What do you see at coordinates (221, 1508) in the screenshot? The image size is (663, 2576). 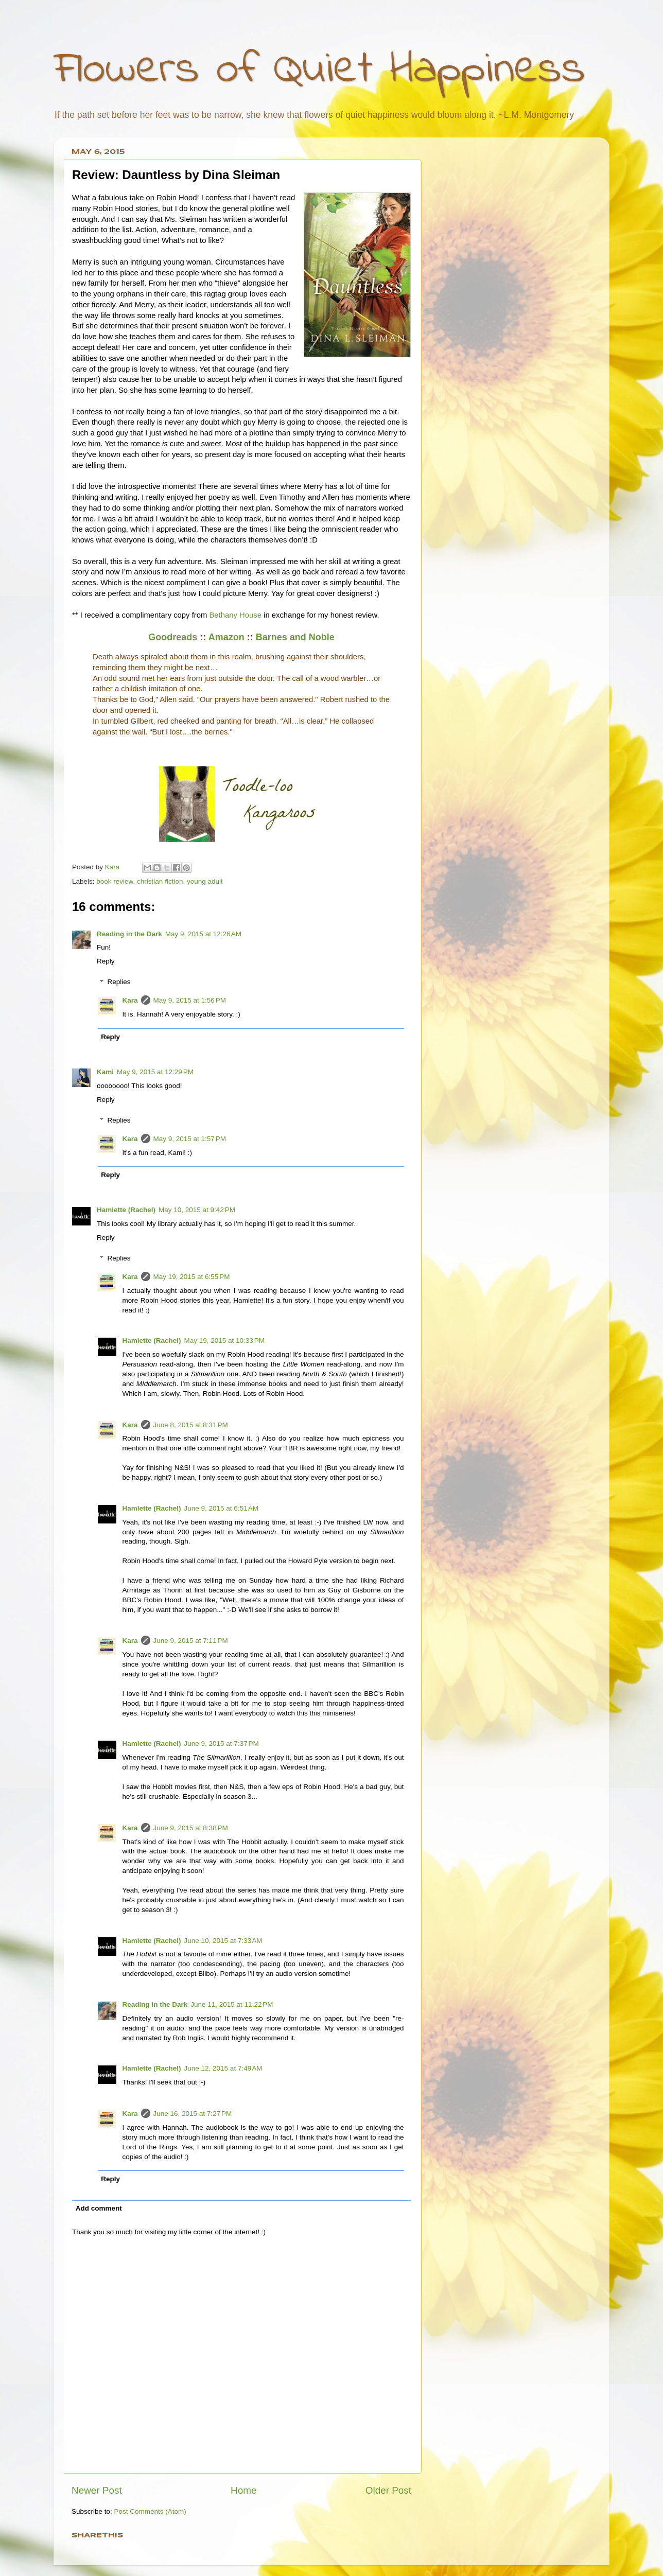 I see `June 9, 2015 at 6:51 AM` at bounding box center [221, 1508].